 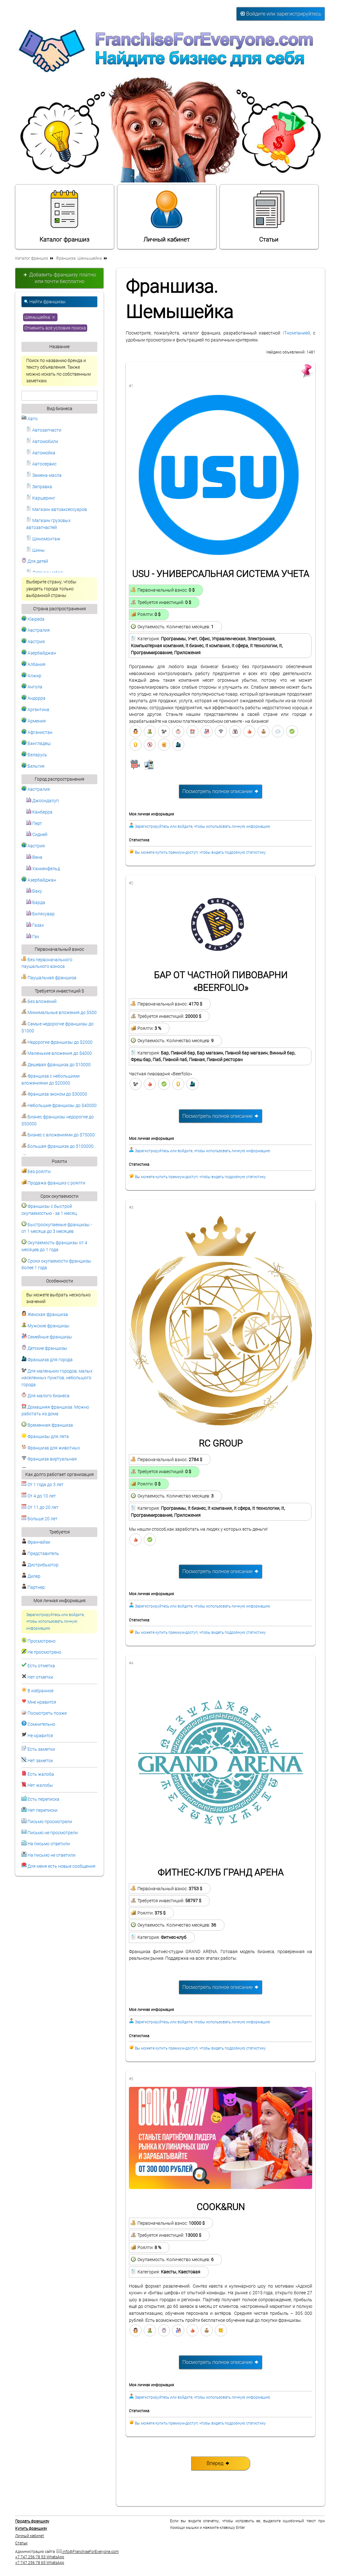 I want to click on Партнер, so click(x=33, y=1587).